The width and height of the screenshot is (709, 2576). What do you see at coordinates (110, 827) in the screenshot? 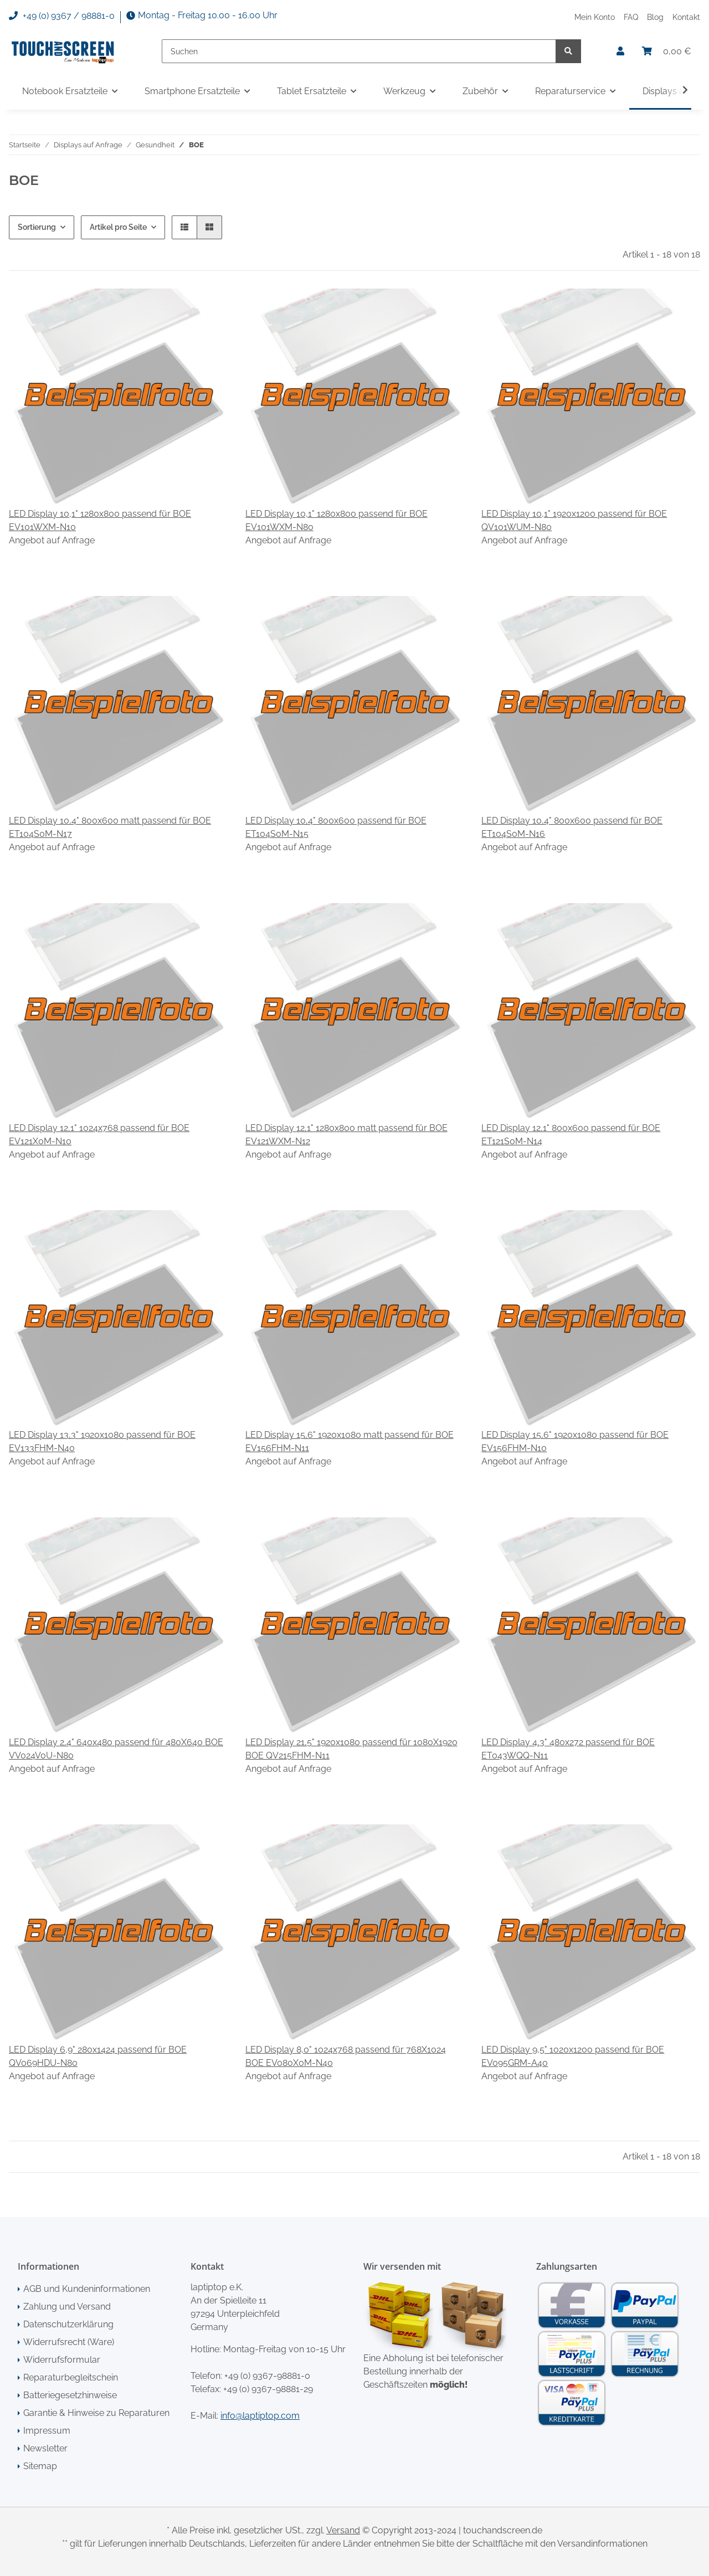
I see `LED Display 10,4" 800x600 matt passend für BOE ET104S0M-N17` at bounding box center [110, 827].